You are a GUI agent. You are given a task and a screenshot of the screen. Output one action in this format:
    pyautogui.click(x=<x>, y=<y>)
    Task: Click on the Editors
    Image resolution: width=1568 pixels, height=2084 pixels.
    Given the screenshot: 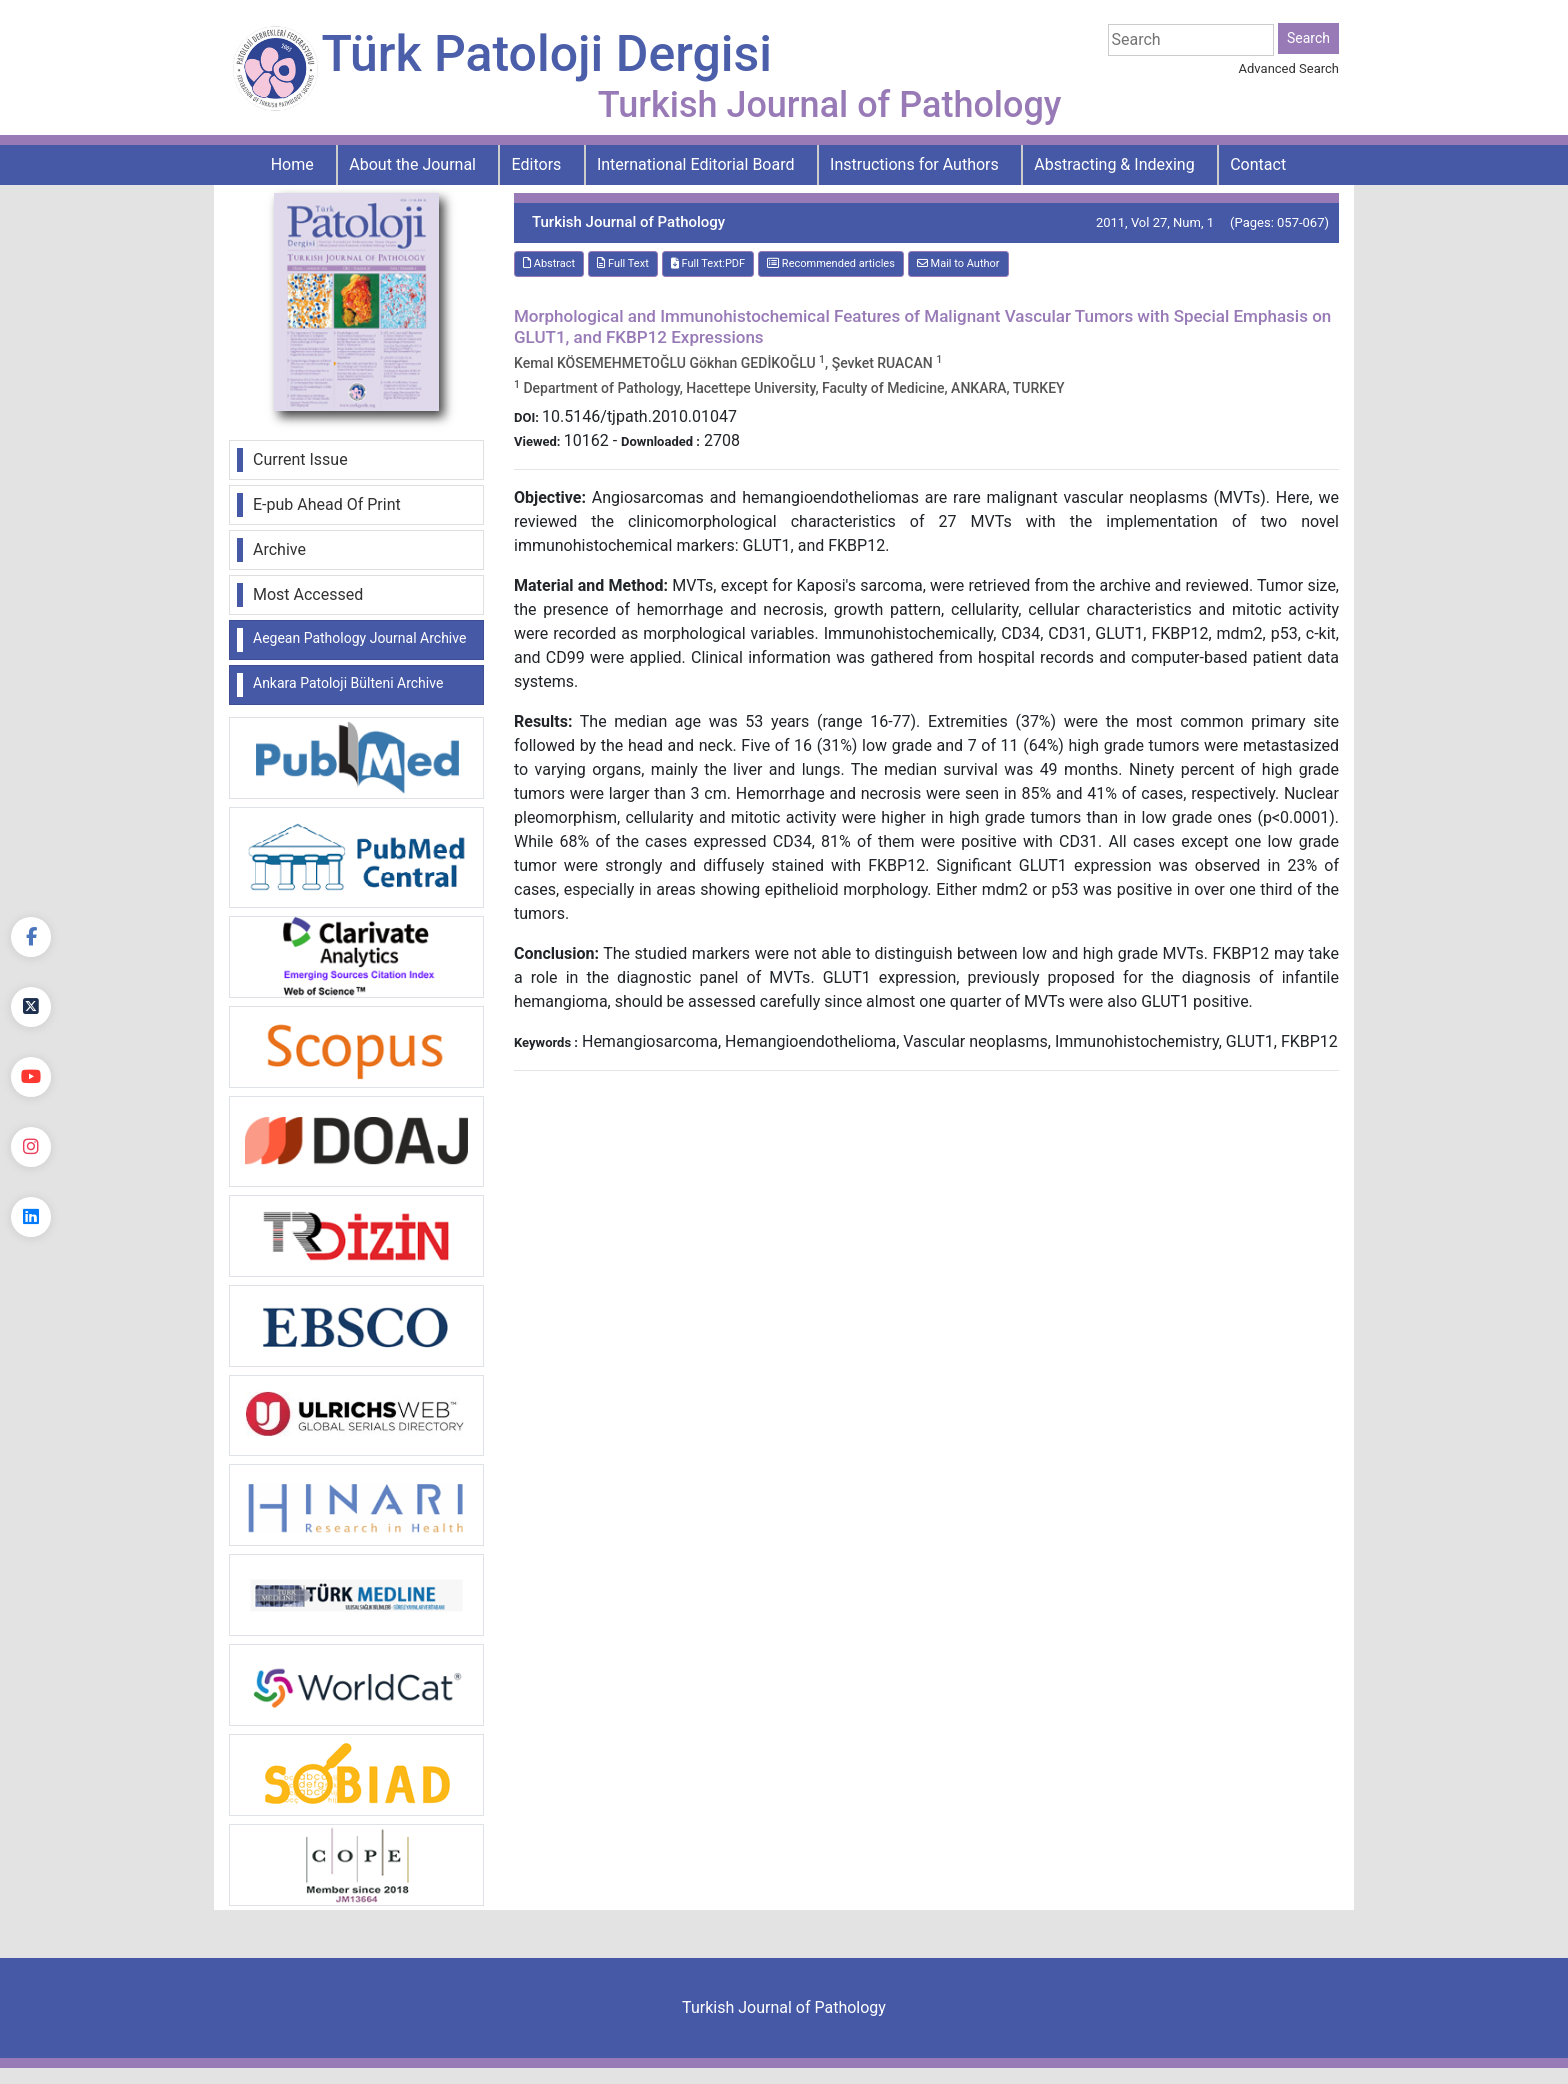 What is the action you would take?
    pyautogui.click(x=537, y=164)
    